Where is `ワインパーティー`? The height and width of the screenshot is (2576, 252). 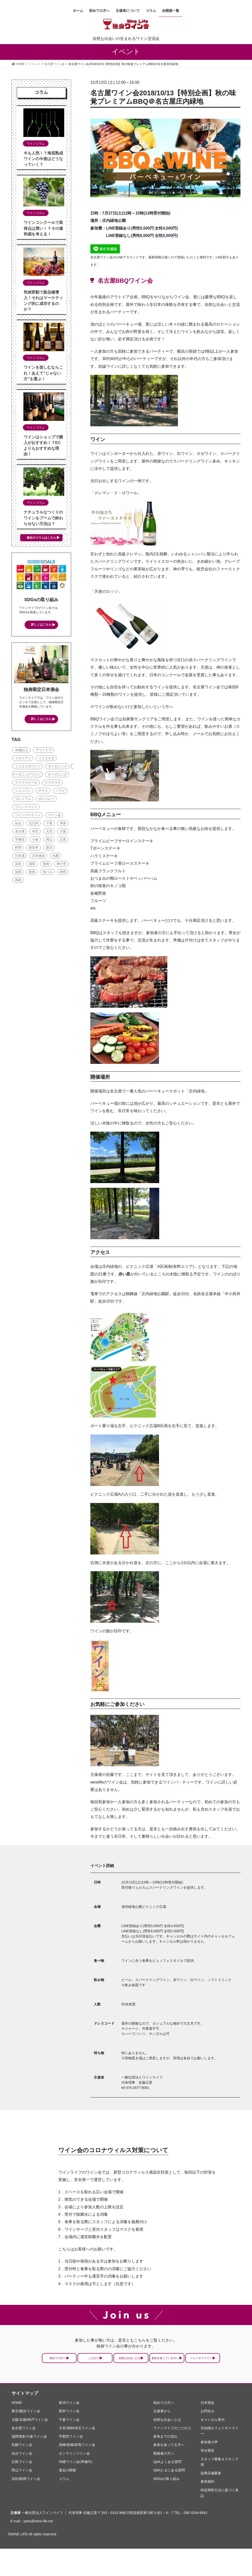
ワインパーティー is located at coordinates (28, 816).